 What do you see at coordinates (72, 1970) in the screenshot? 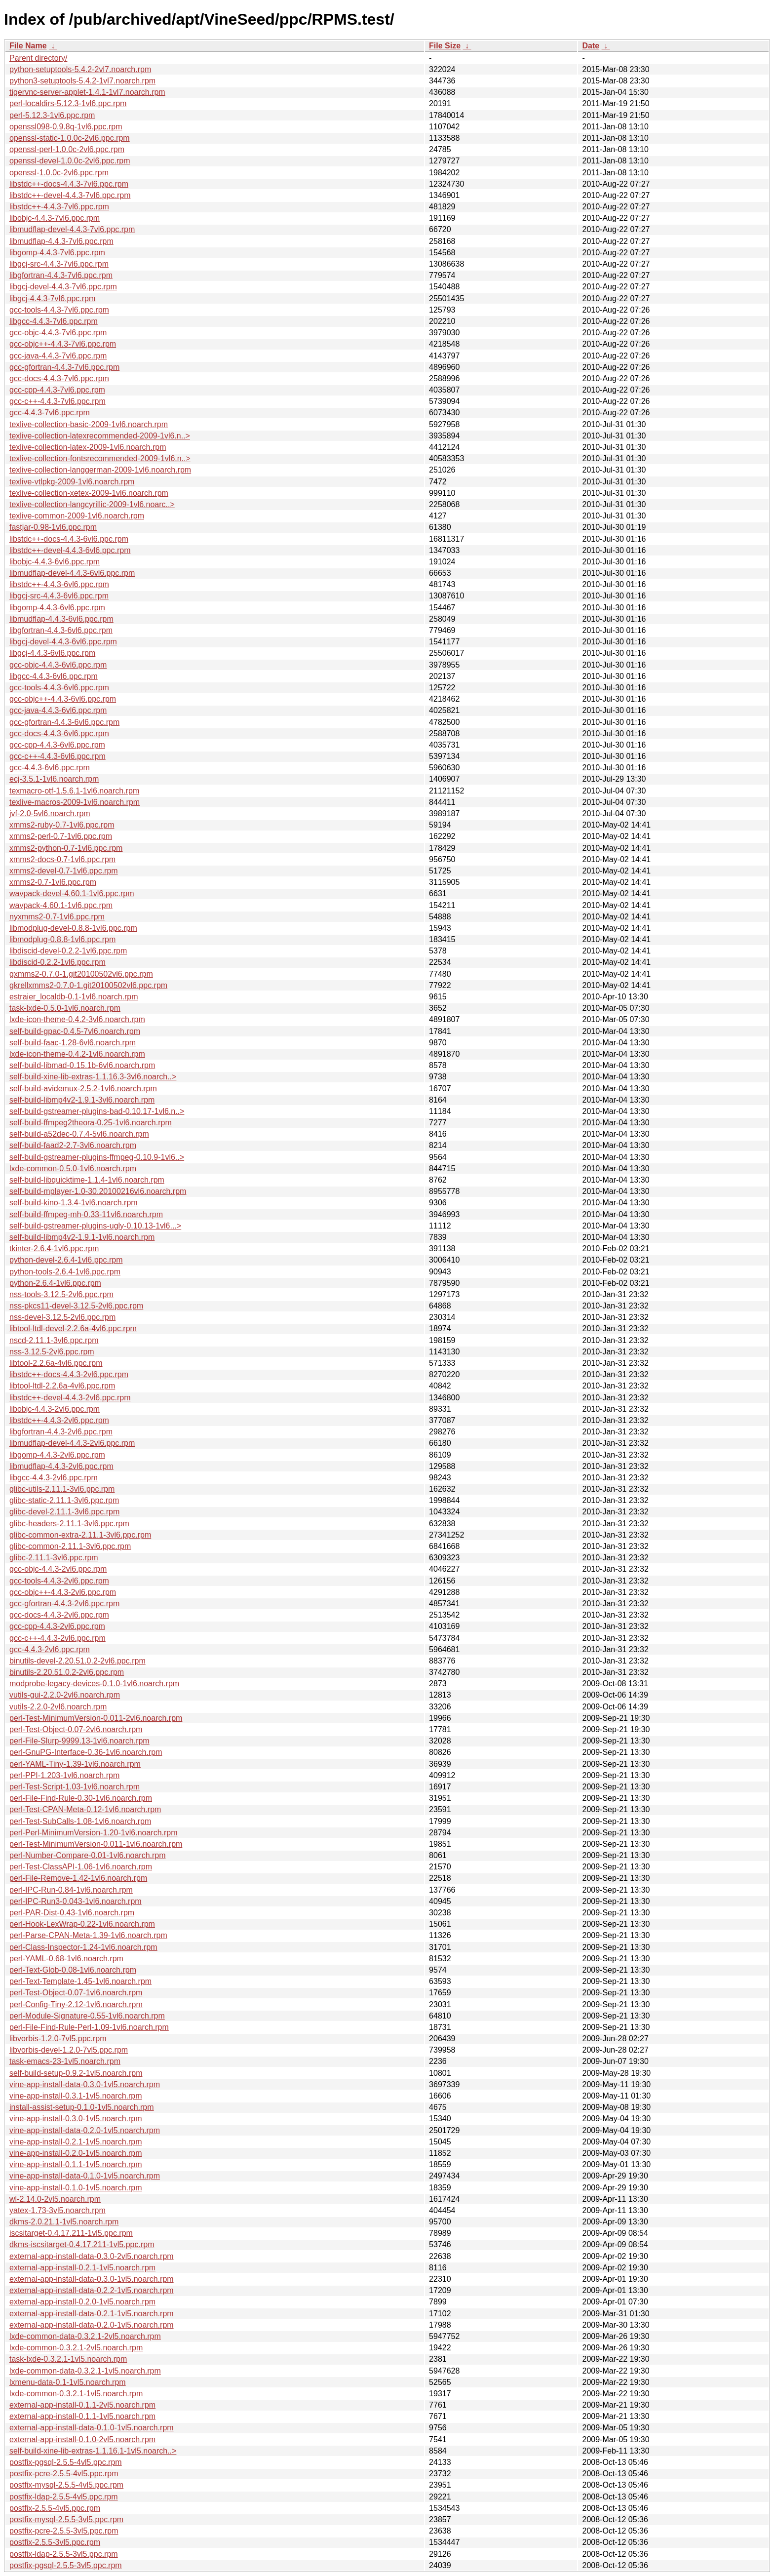
I see `perl-Text-Glob-0.08-1vl6.noarch.rpm` at bounding box center [72, 1970].